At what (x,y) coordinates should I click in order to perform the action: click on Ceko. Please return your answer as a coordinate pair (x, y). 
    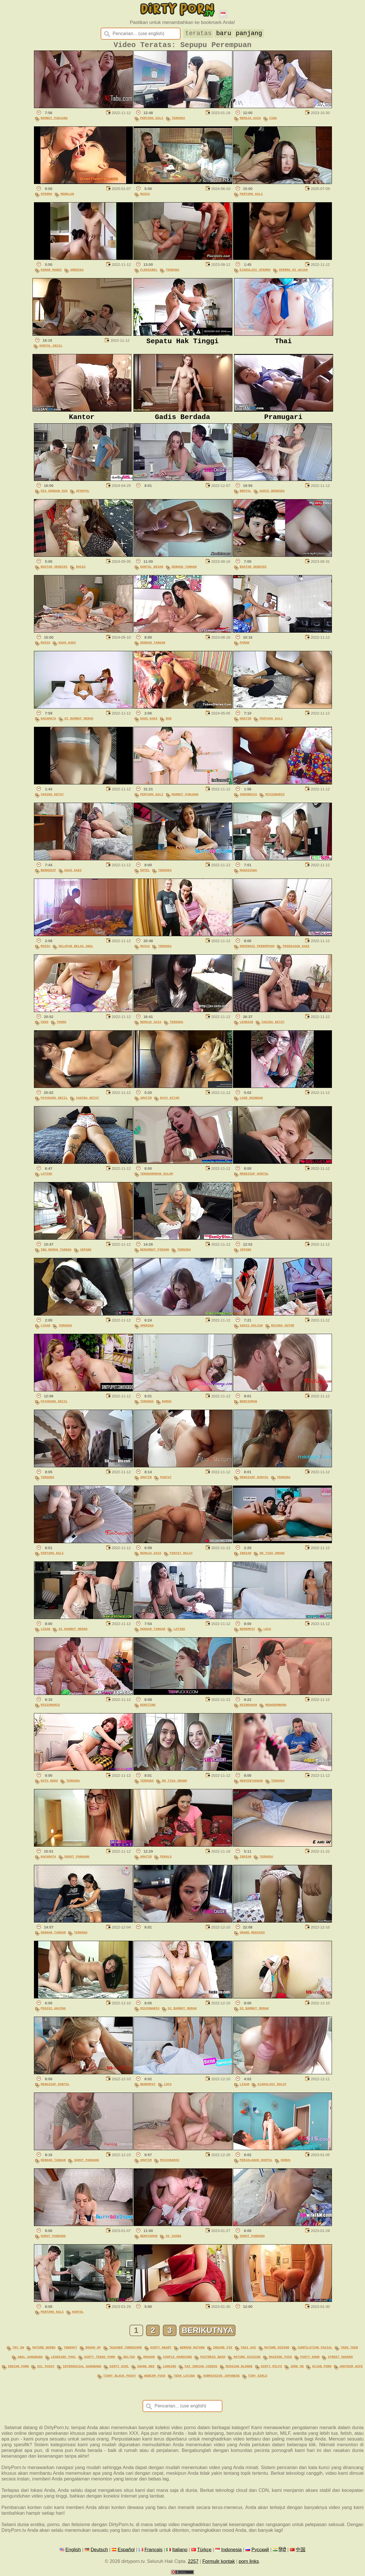
    Looking at the image, I should click on (44, 1026).